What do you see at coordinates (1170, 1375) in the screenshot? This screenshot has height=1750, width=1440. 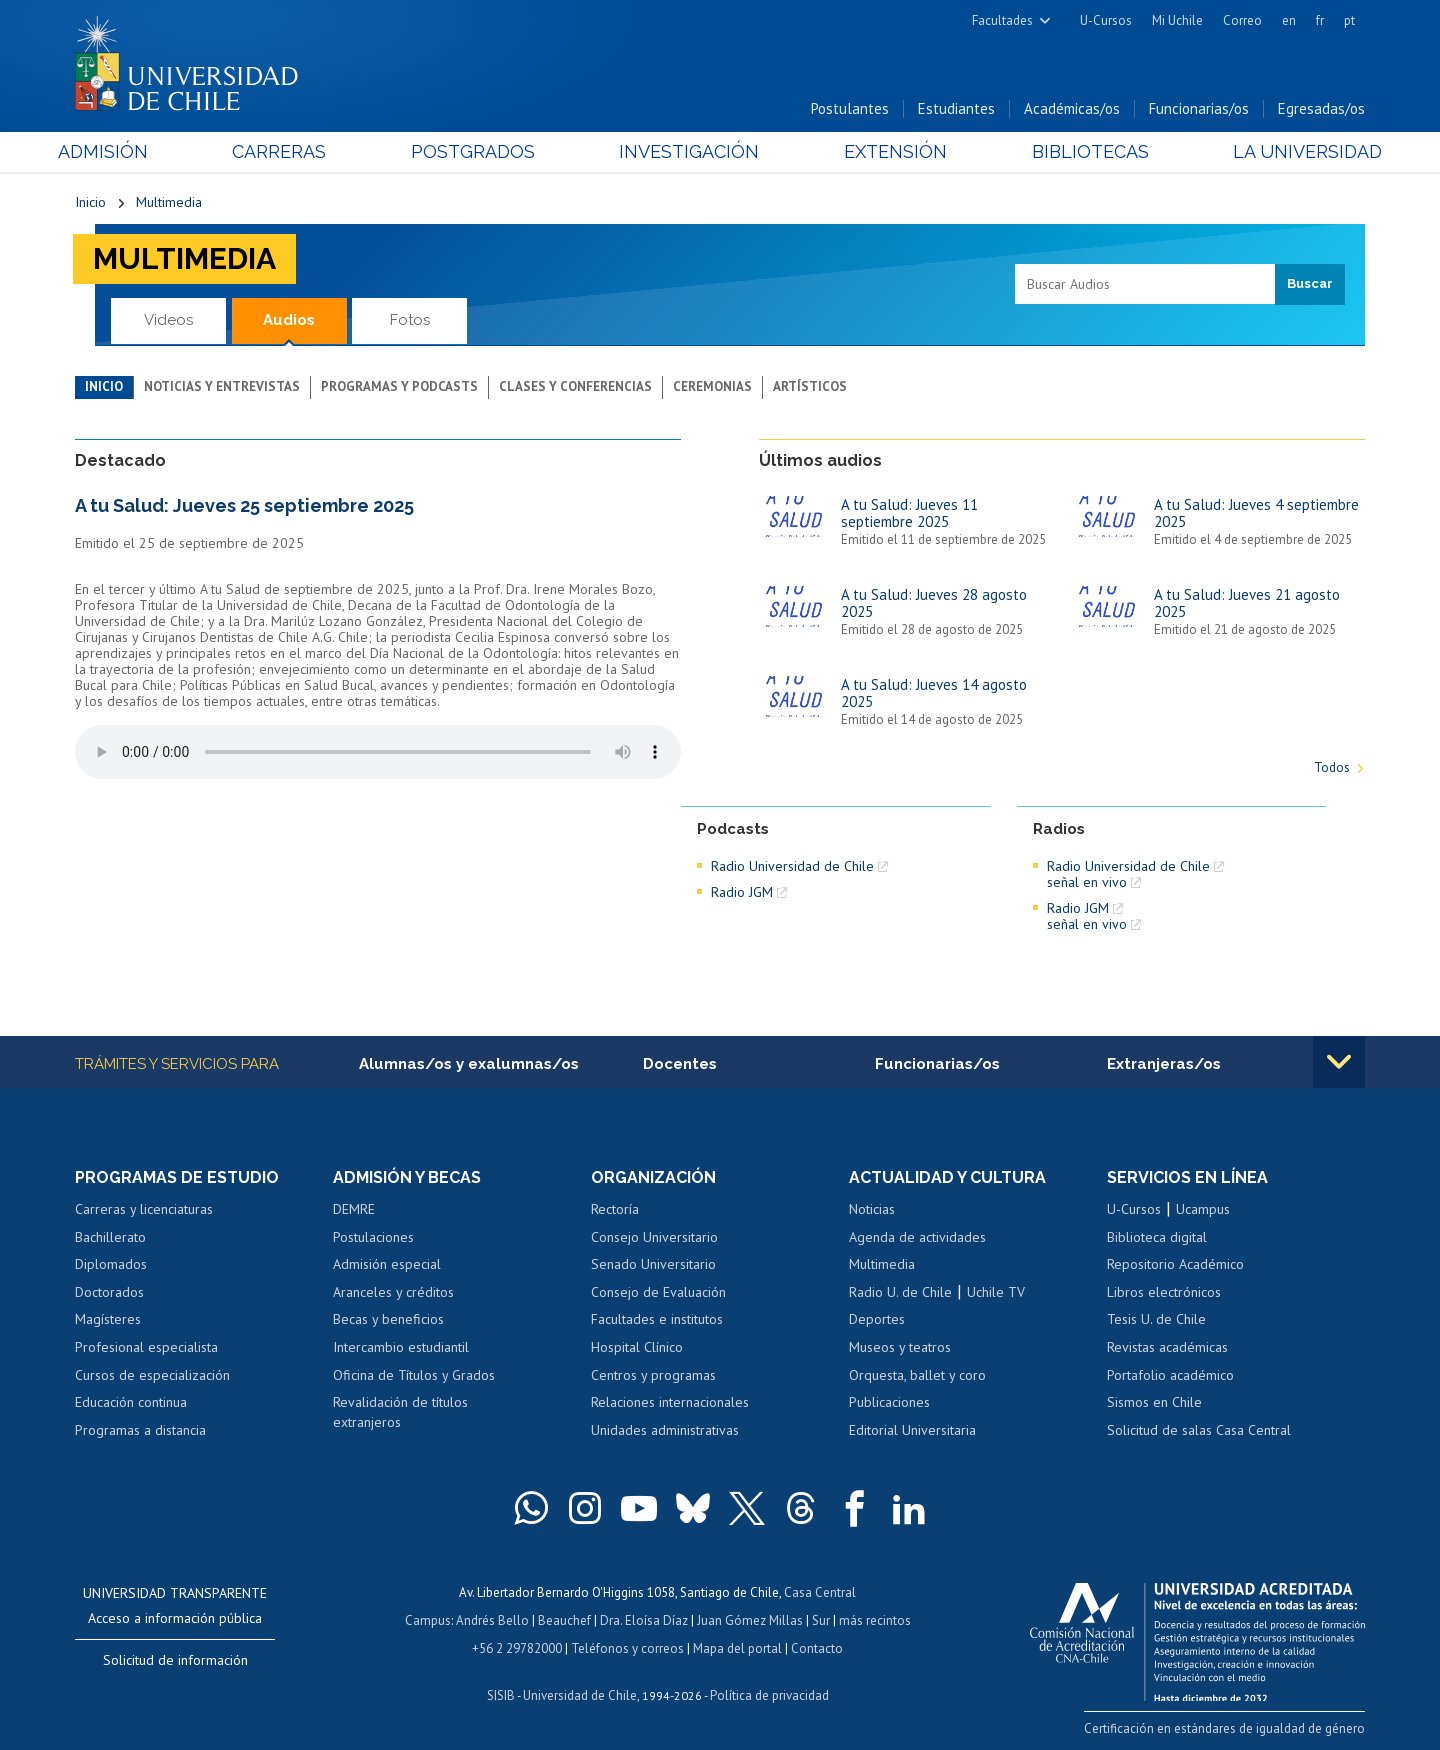 I see `Portafolio académico` at bounding box center [1170, 1375].